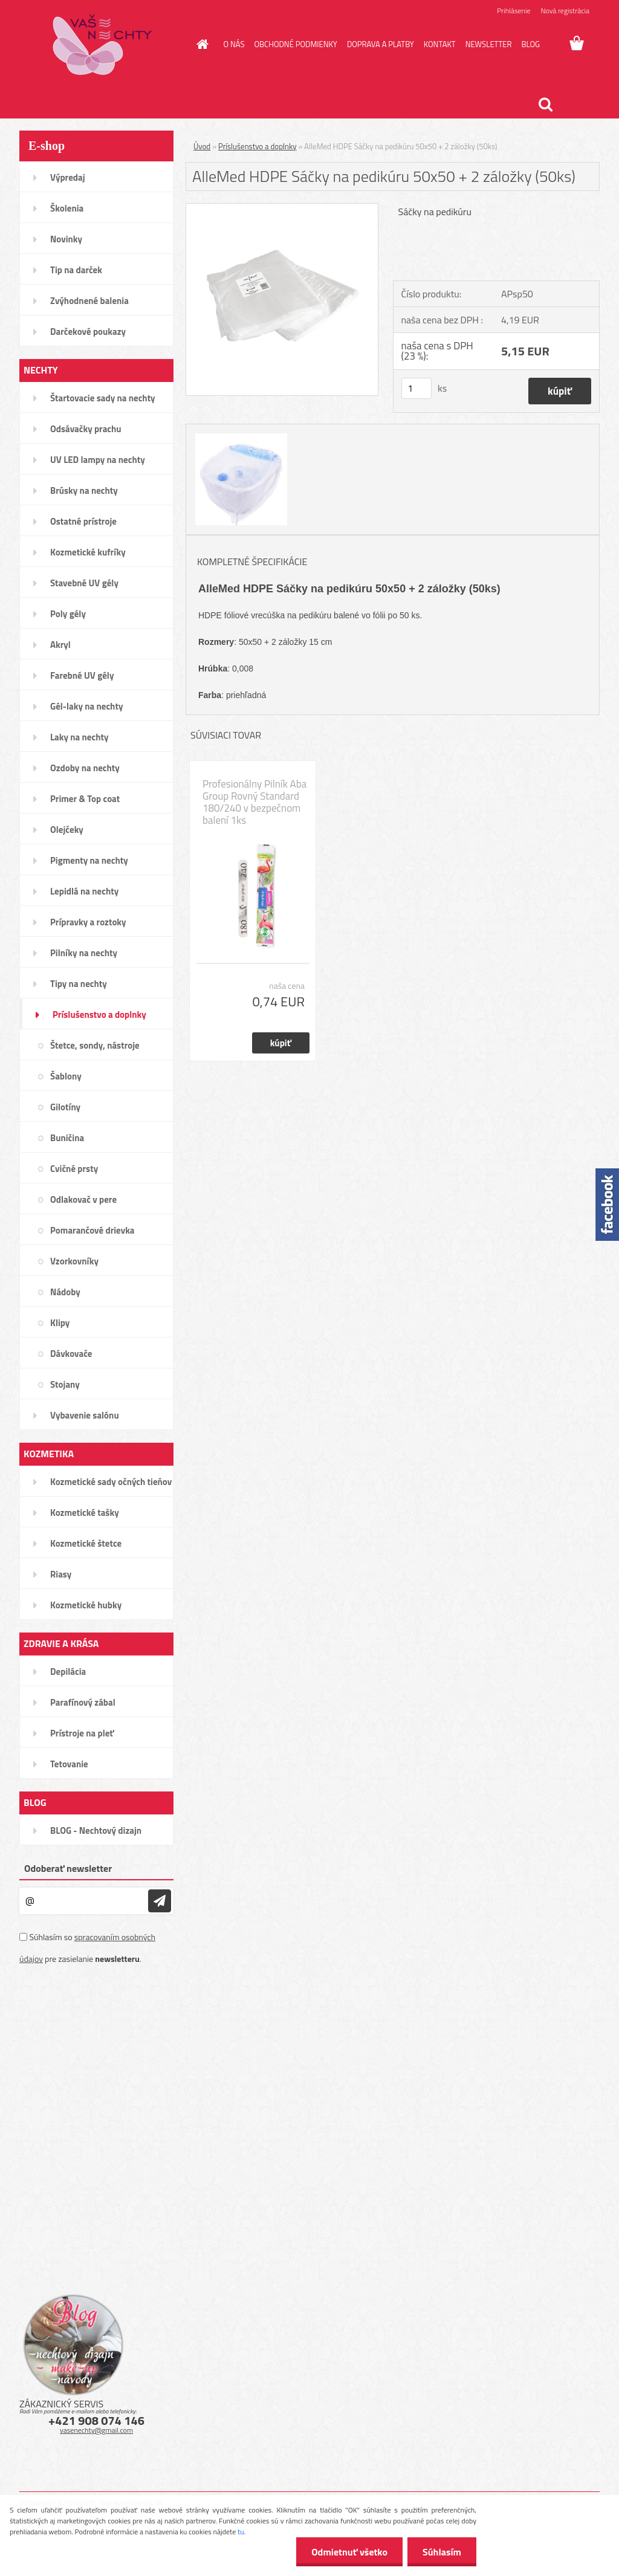  Describe the element at coordinates (349, 2552) in the screenshot. I see `Odmietnuť všetko` at that location.